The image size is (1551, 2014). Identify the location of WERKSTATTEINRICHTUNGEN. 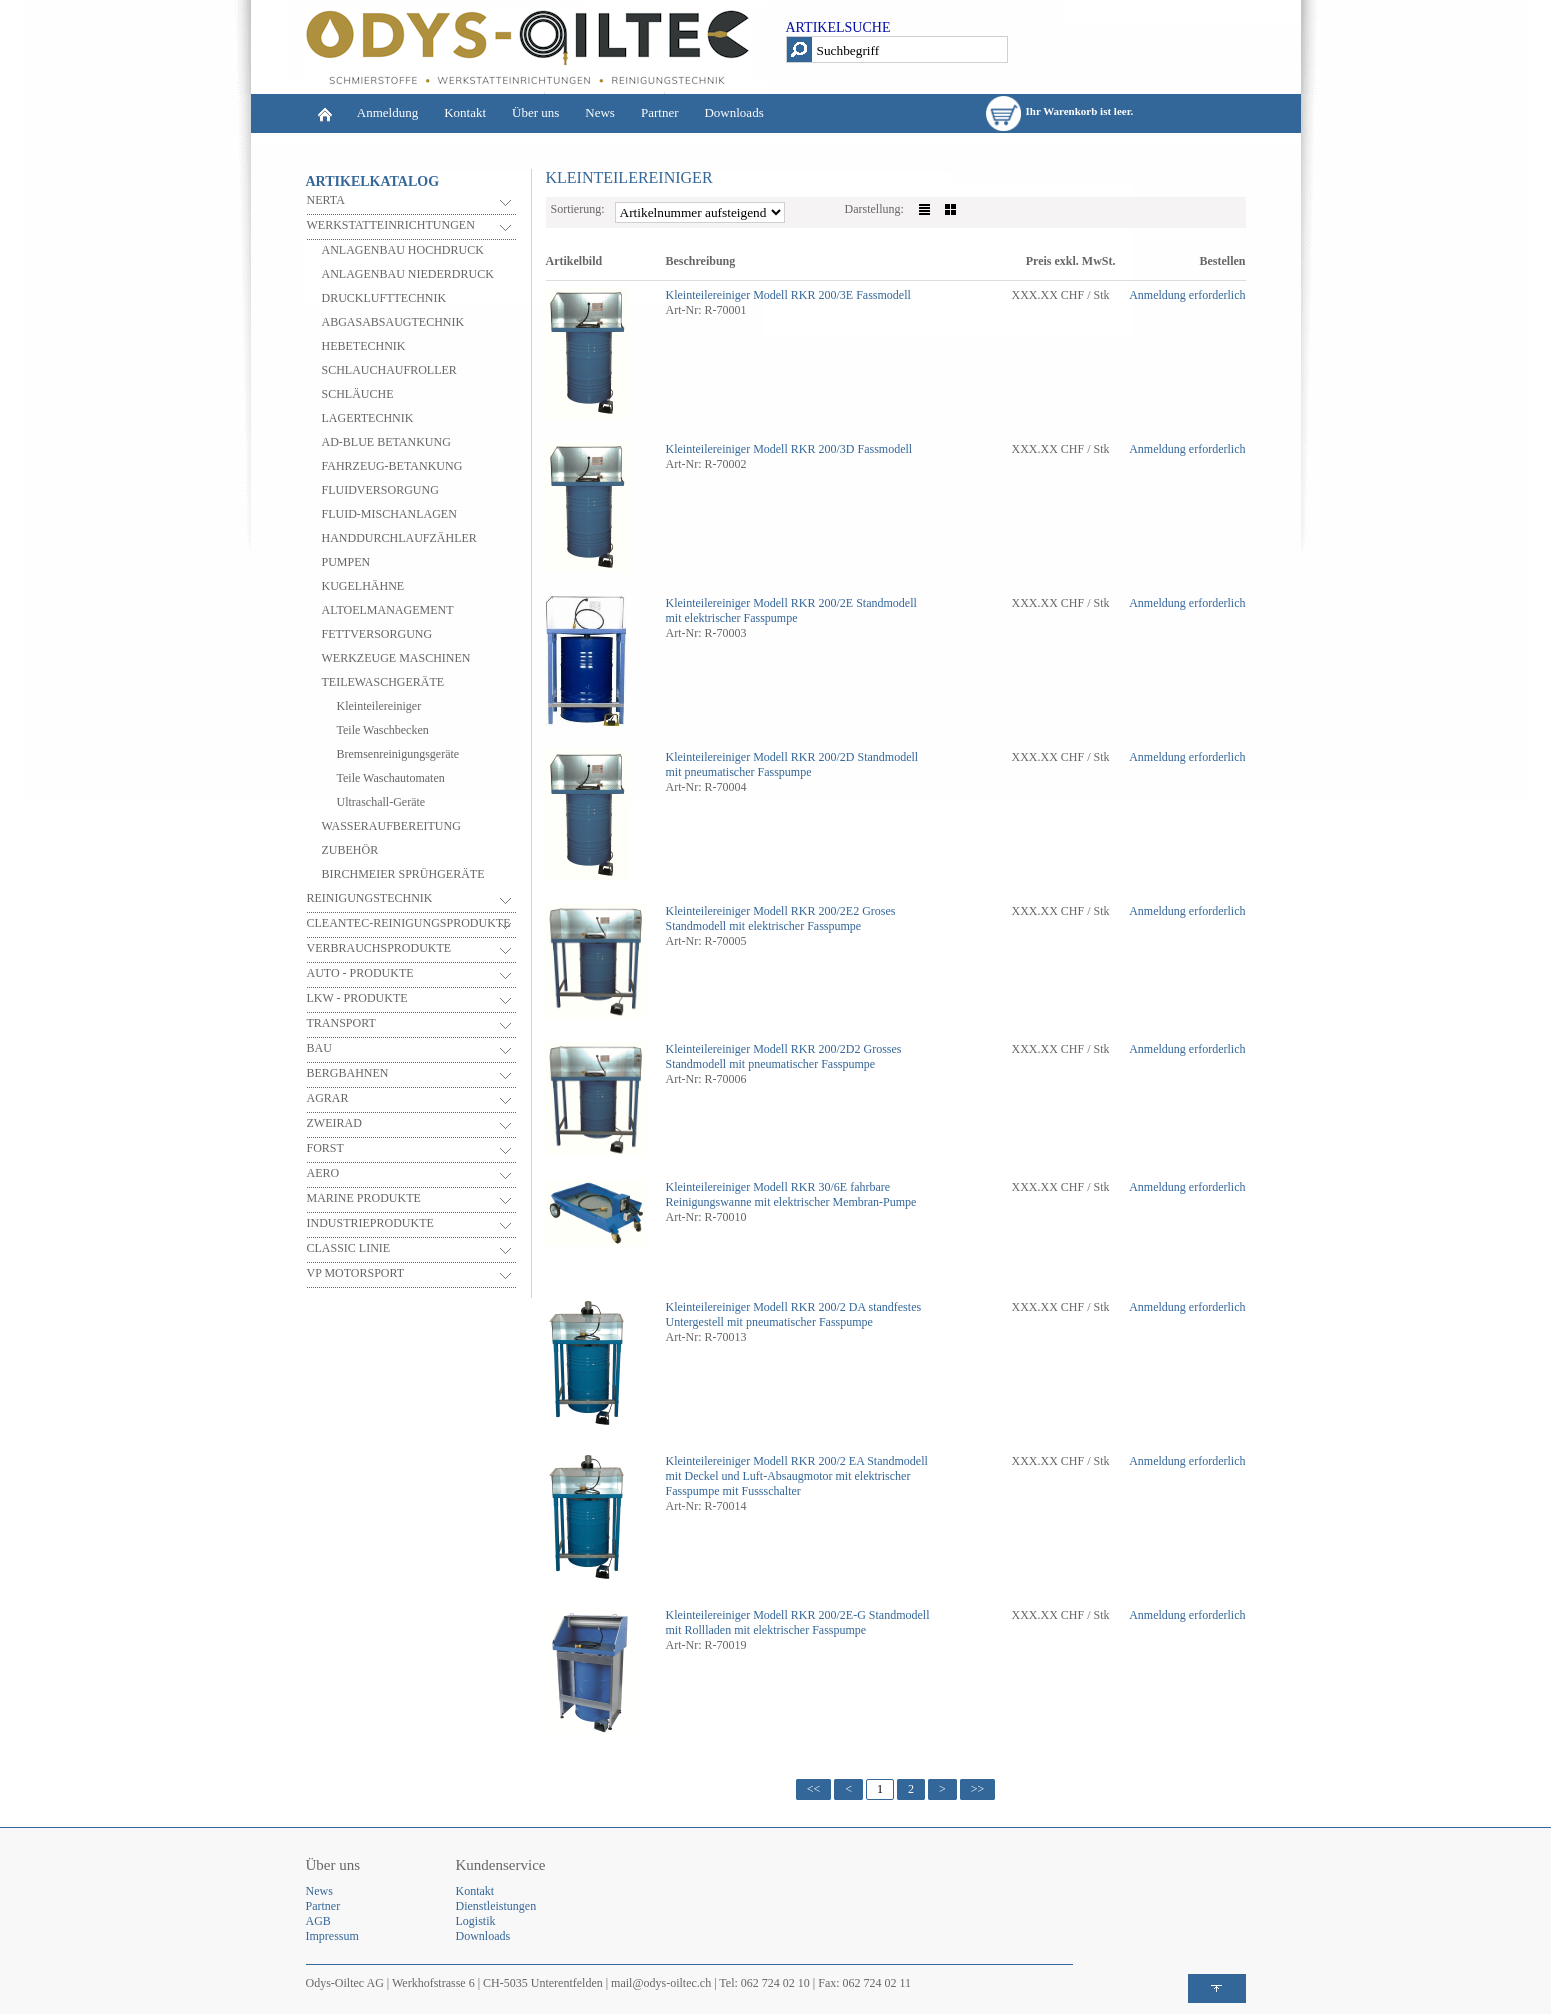
(391, 225).